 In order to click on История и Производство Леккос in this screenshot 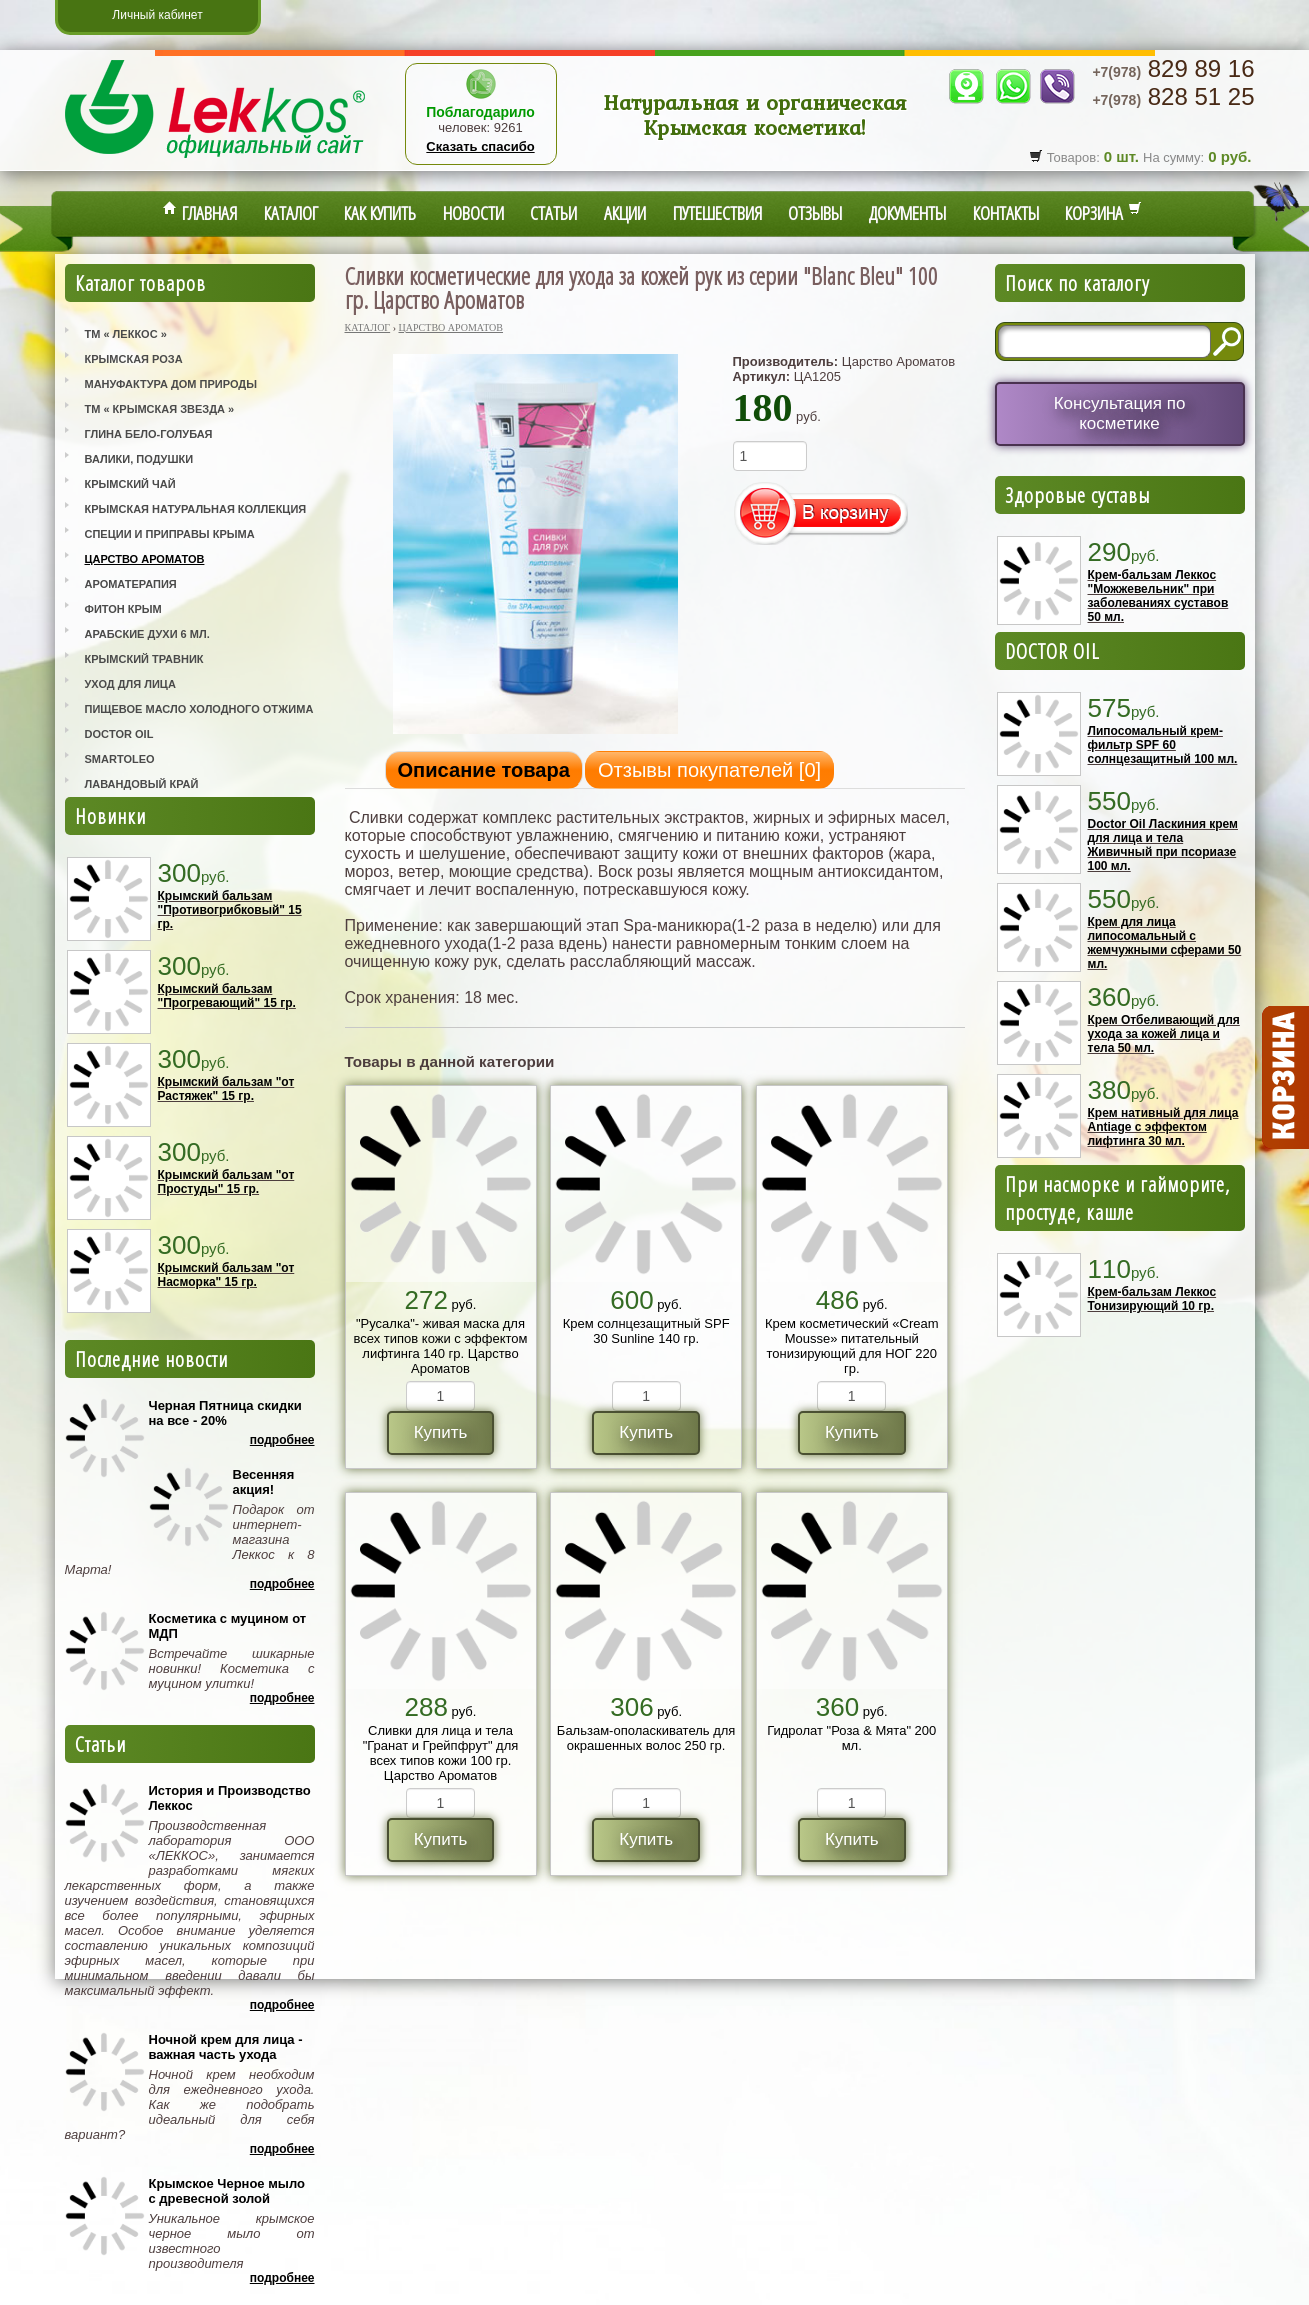, I will do `click(230, 1798)`.